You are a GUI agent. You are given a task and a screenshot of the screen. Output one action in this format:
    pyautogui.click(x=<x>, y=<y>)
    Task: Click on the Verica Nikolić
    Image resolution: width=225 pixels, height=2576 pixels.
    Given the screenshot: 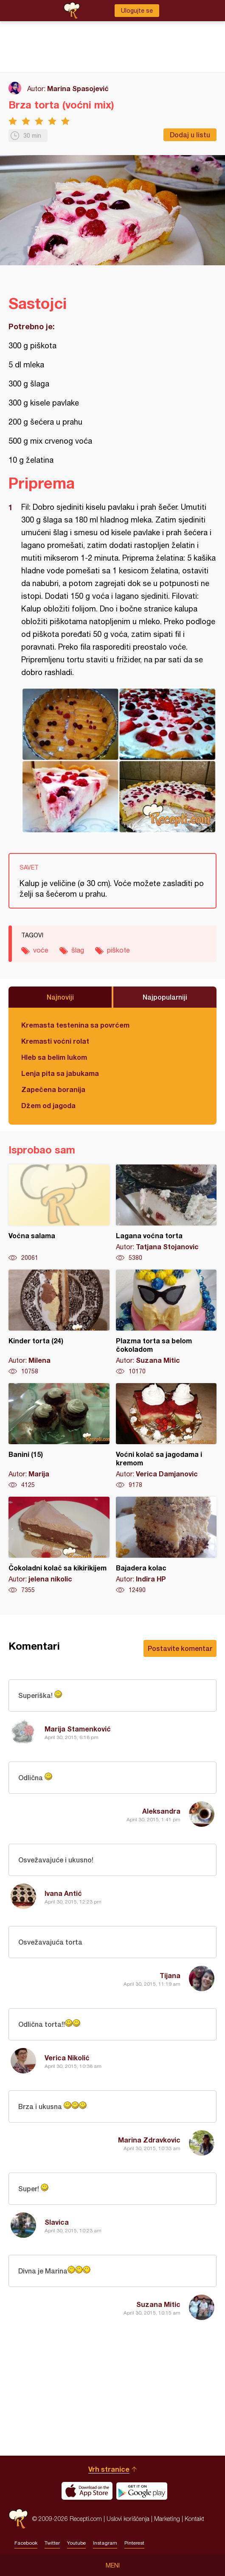 What is the action you would take?
    pyautogui.click(x=67, y=2058)
    